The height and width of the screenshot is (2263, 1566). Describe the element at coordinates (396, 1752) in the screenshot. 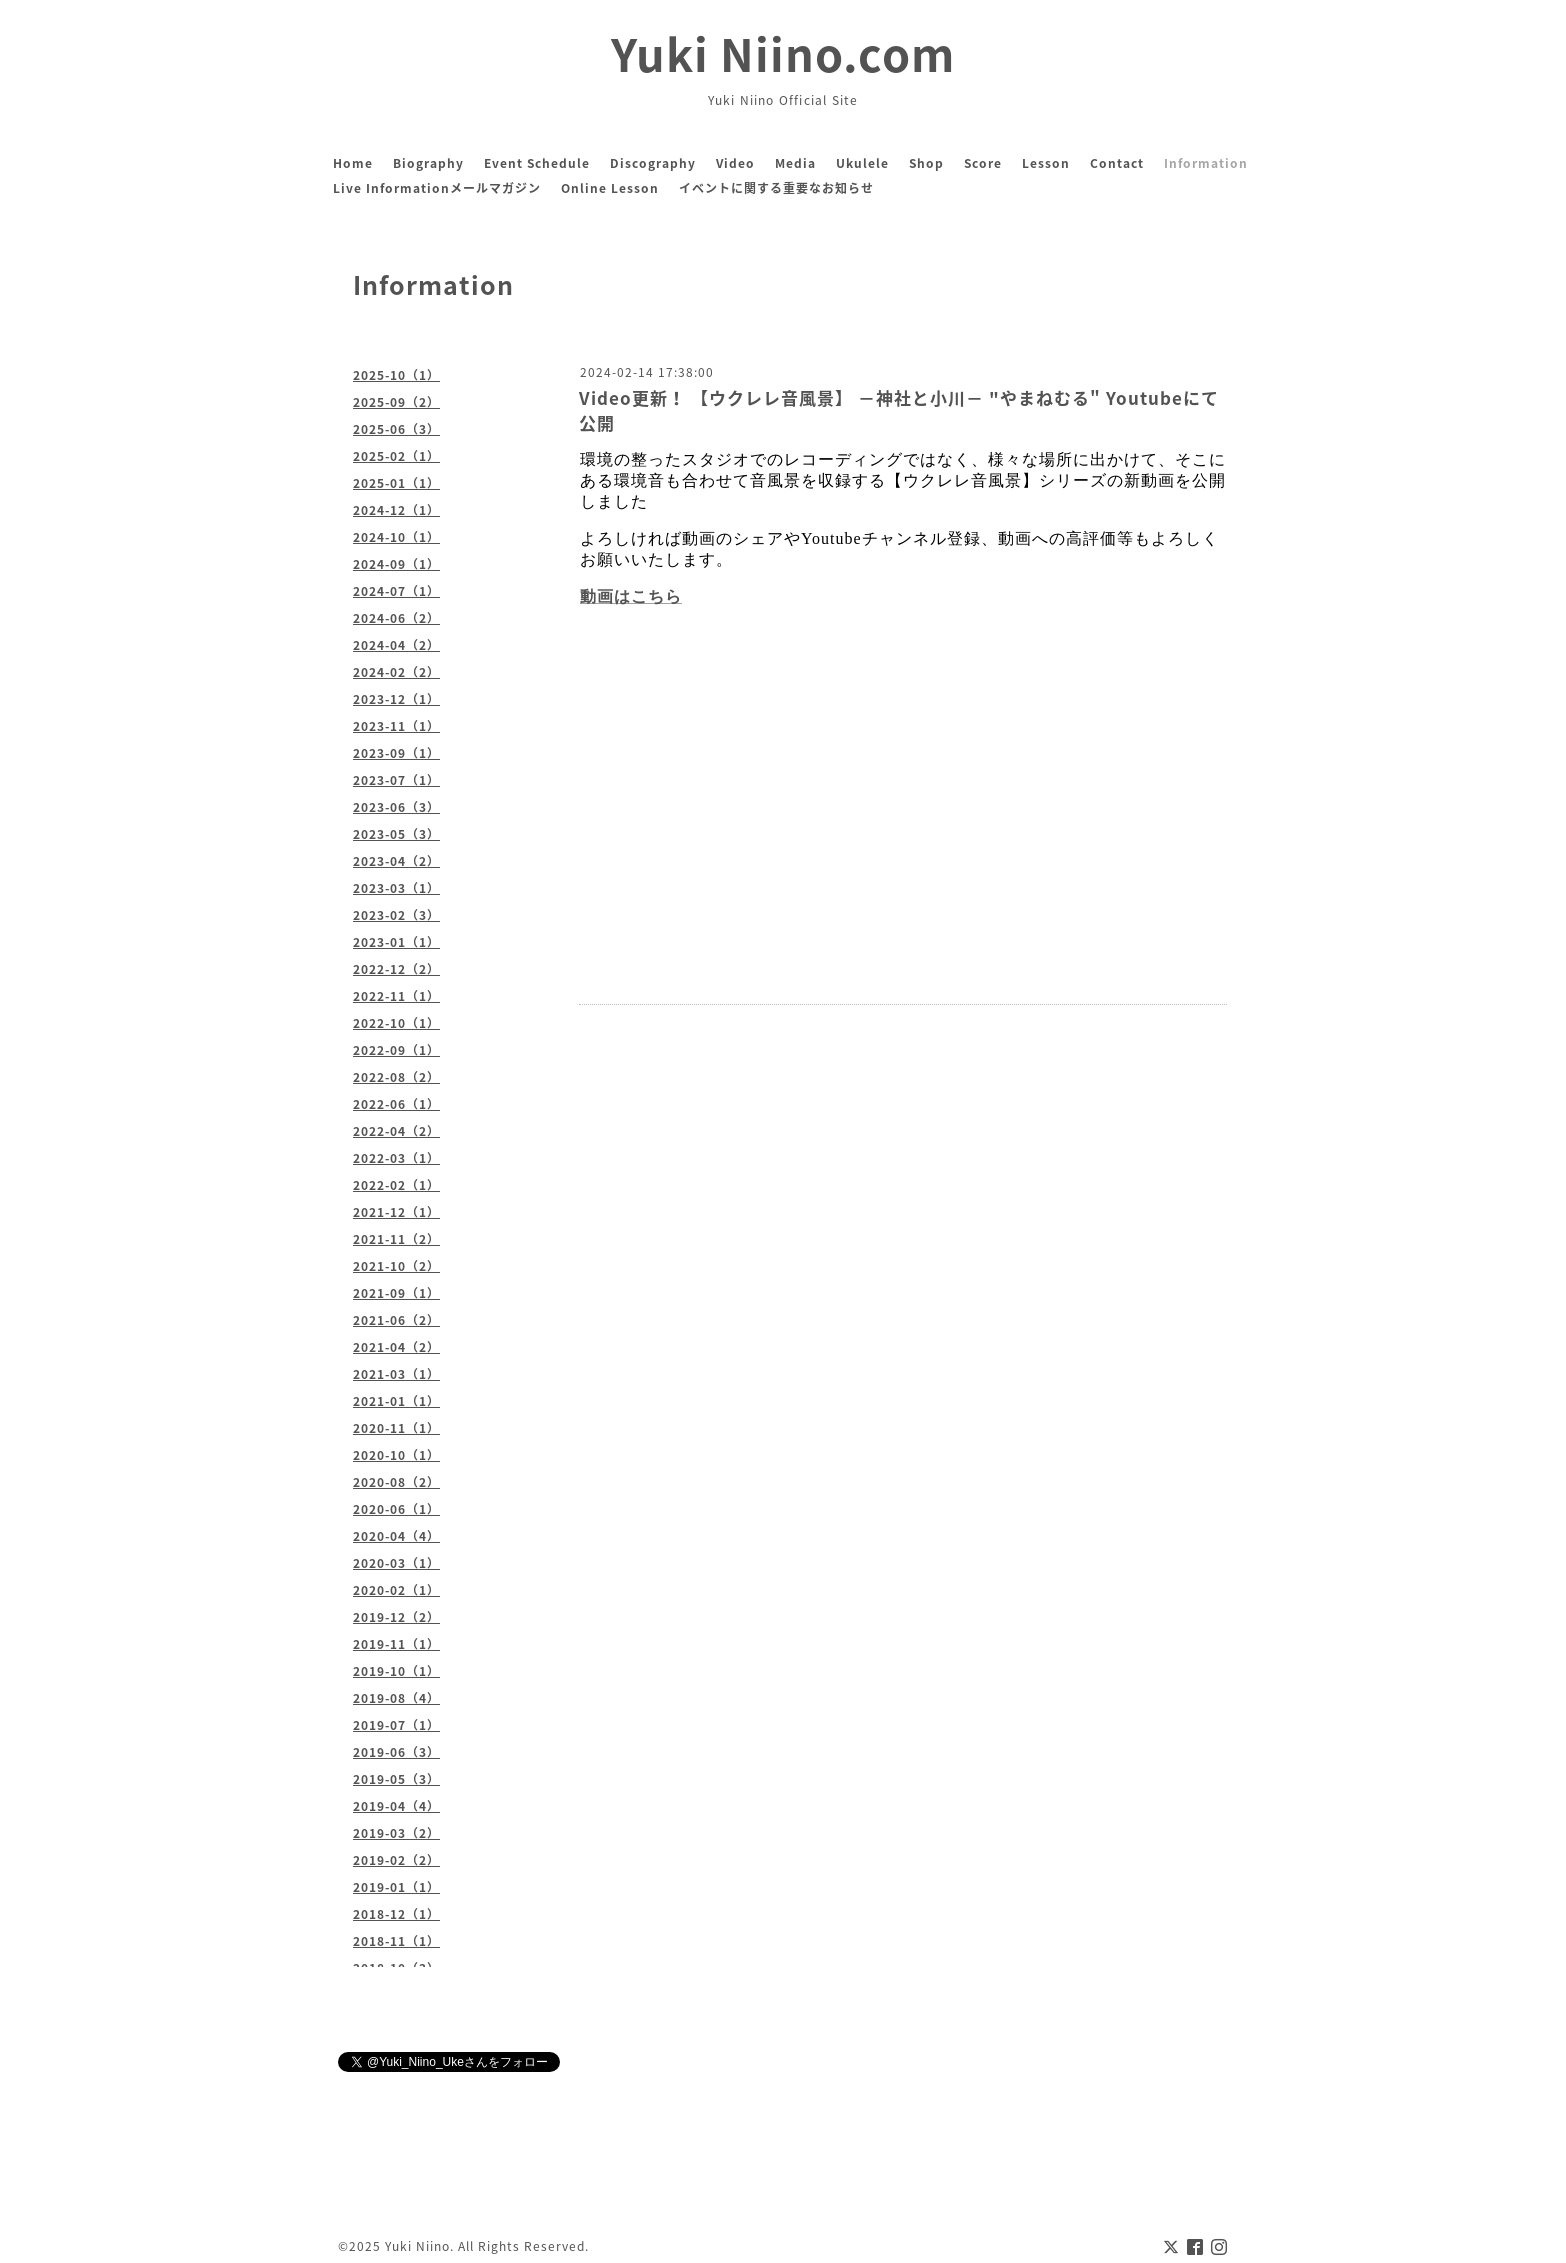

I see `2019-06（3）` at that location.